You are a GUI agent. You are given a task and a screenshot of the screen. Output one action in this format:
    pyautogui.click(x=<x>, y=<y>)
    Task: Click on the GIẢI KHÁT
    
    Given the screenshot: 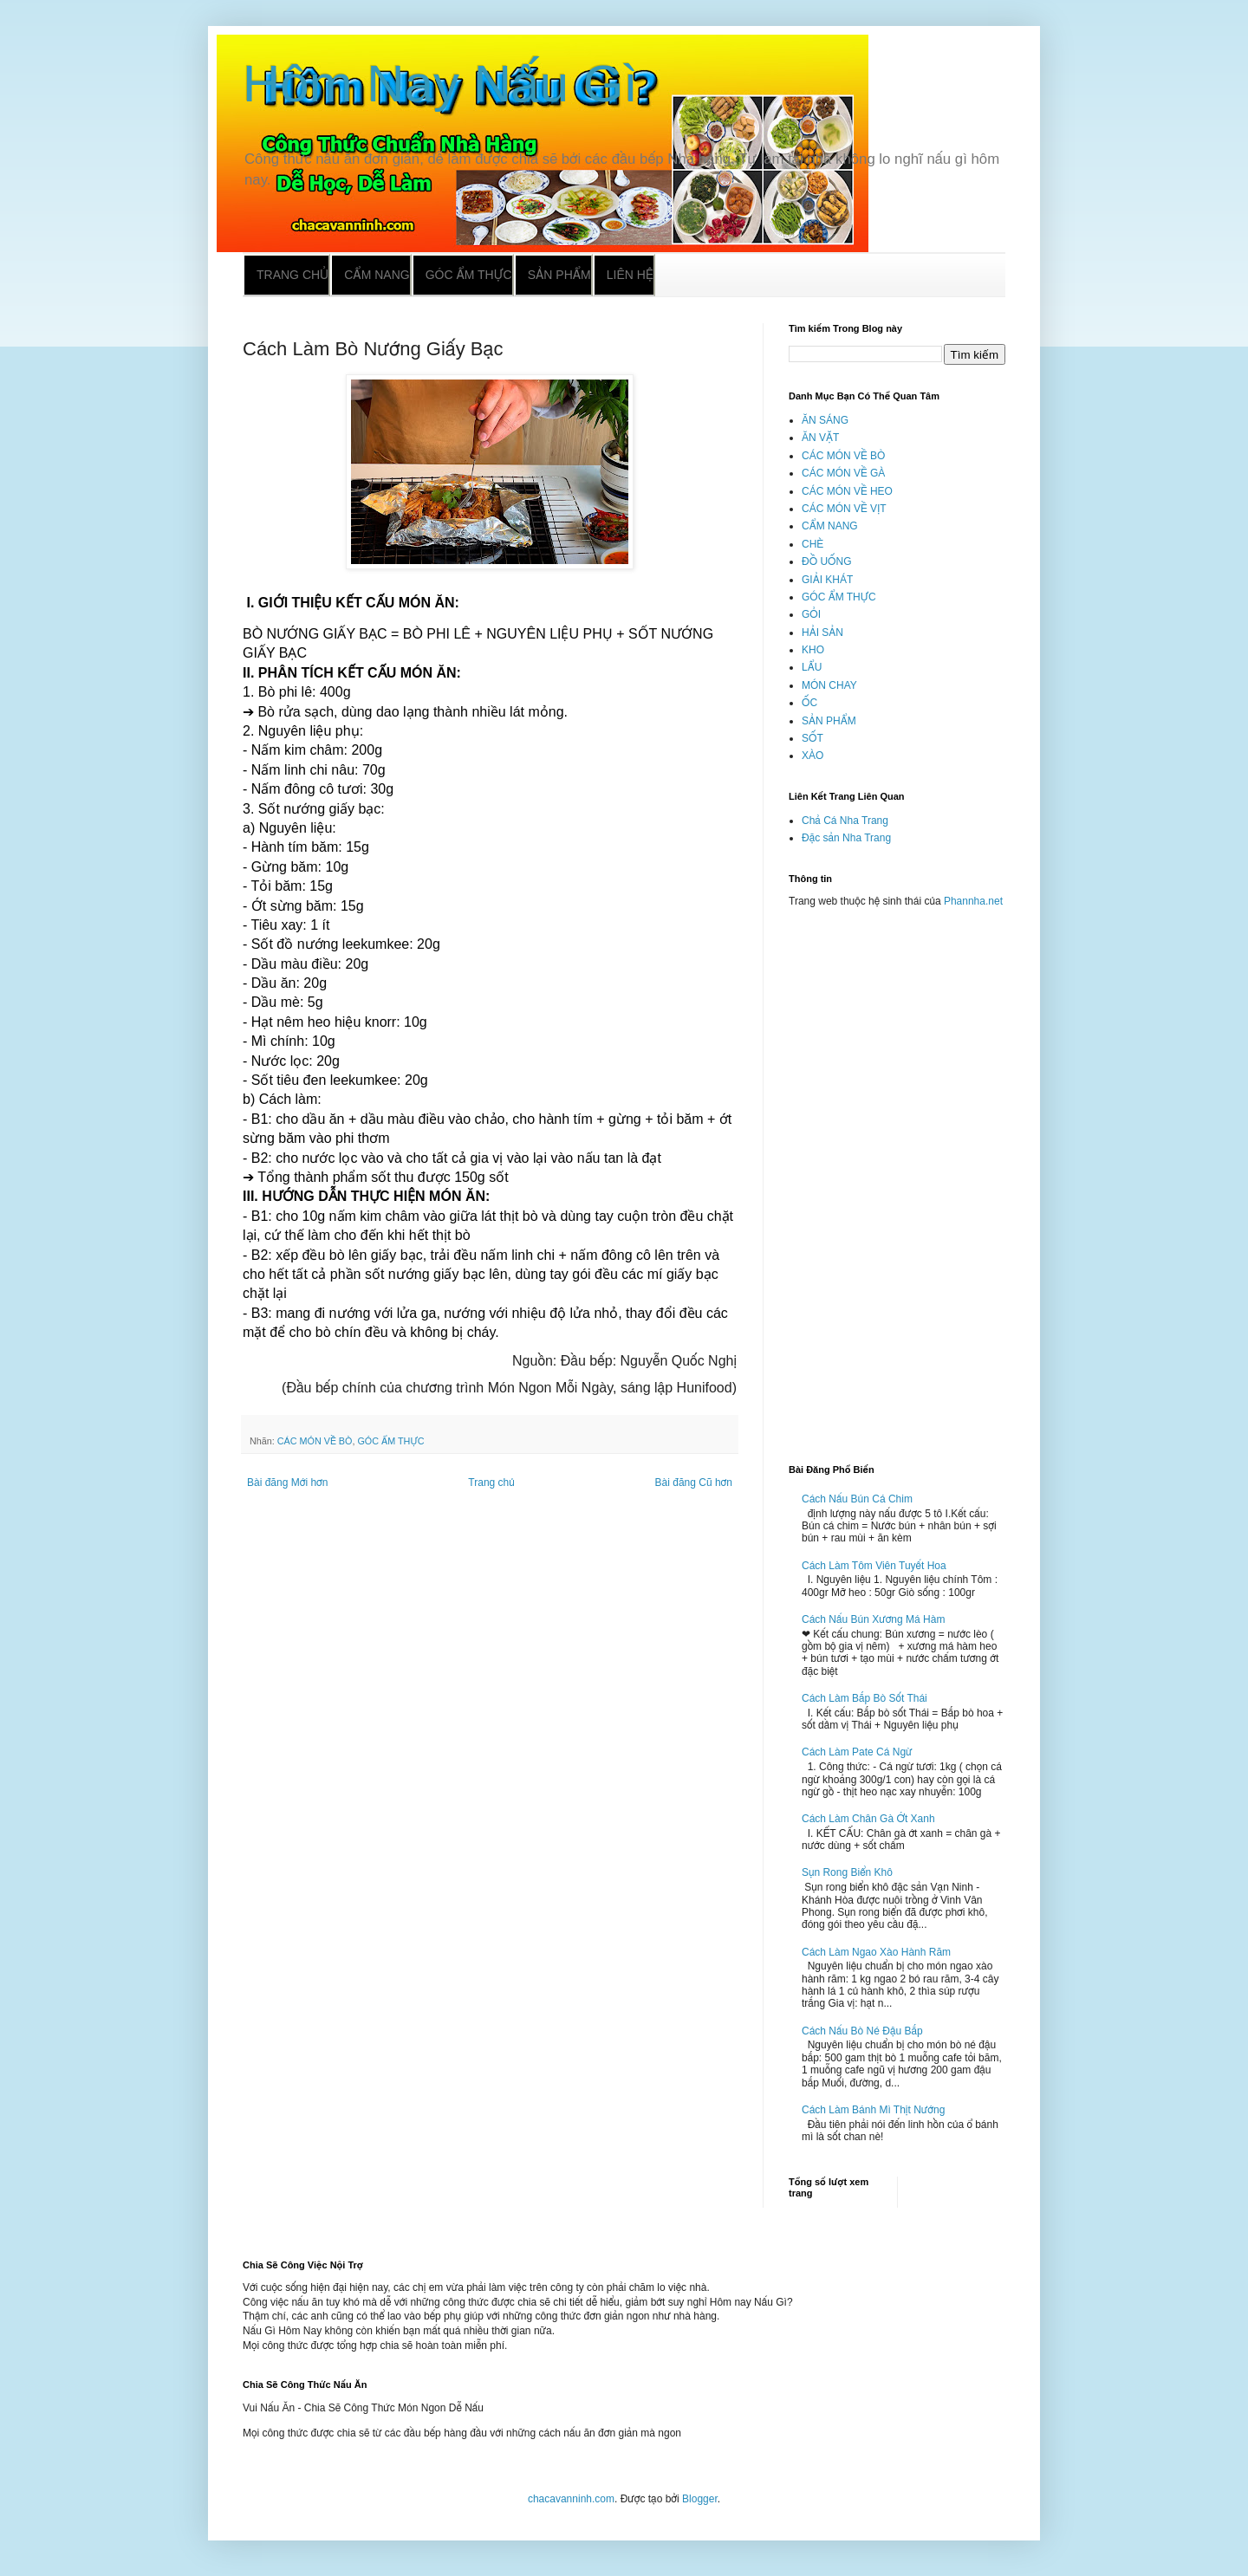 What is the action you would take?
    pyautogui.click(x=827, y=580)
    